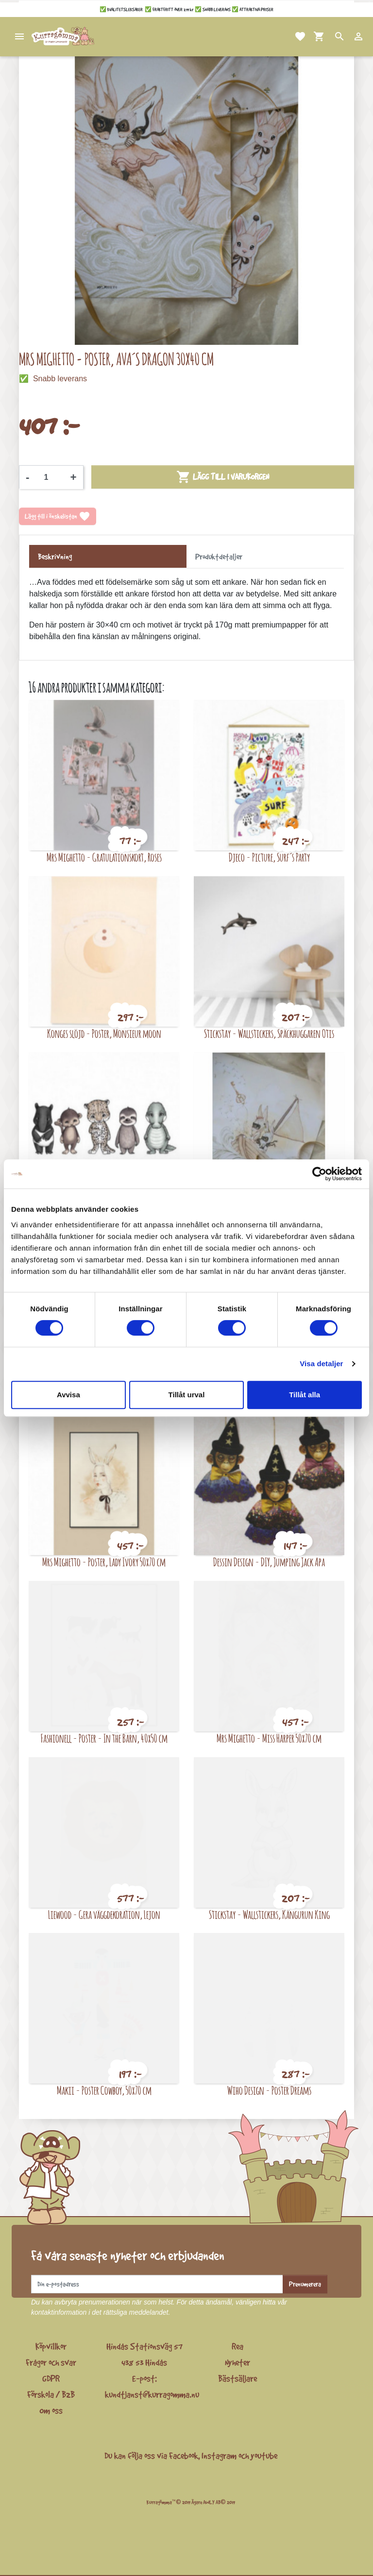 The width and height of the screenshot is (373, 2576). What do you see at coordinates (237, 2378) in the screenshot?
I see `Bästsäljare` at bounding box center [237, 2378].